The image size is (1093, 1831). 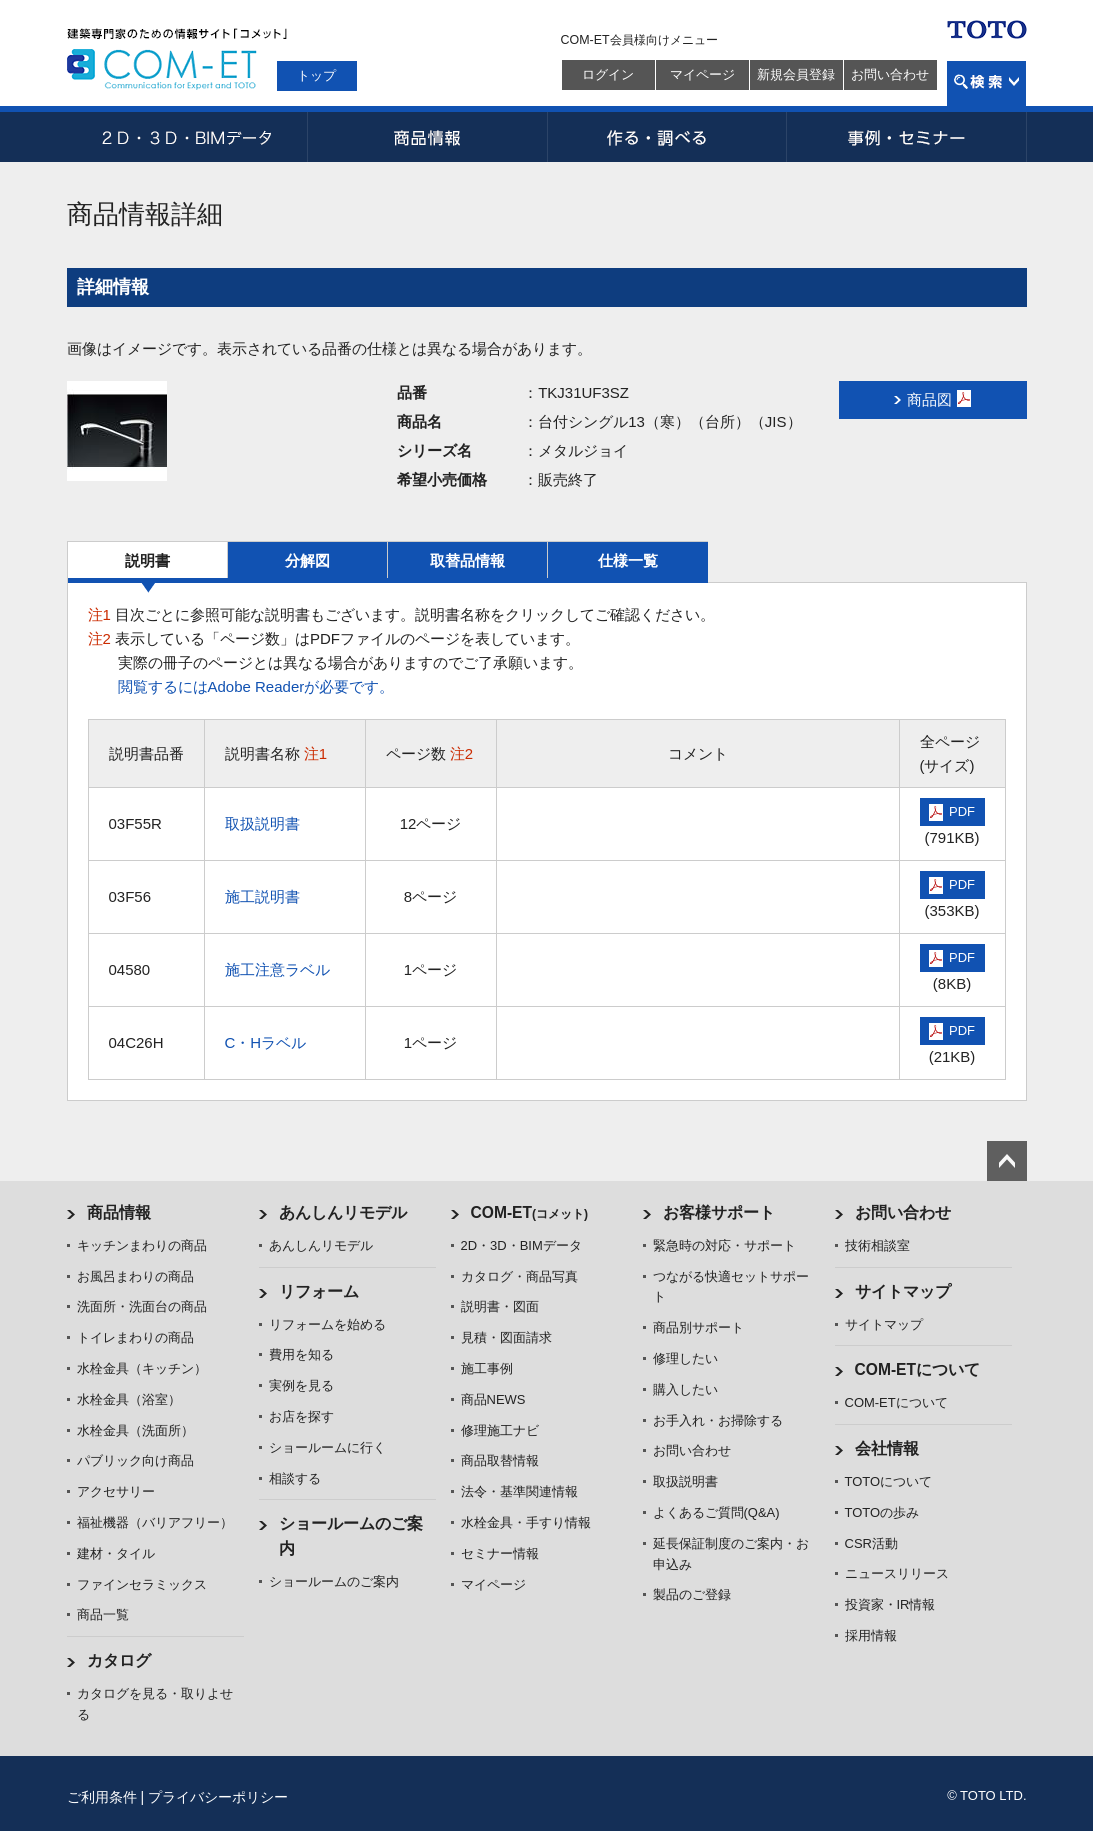 I want to click on 新規会員登録, so click(x=796, y=74).